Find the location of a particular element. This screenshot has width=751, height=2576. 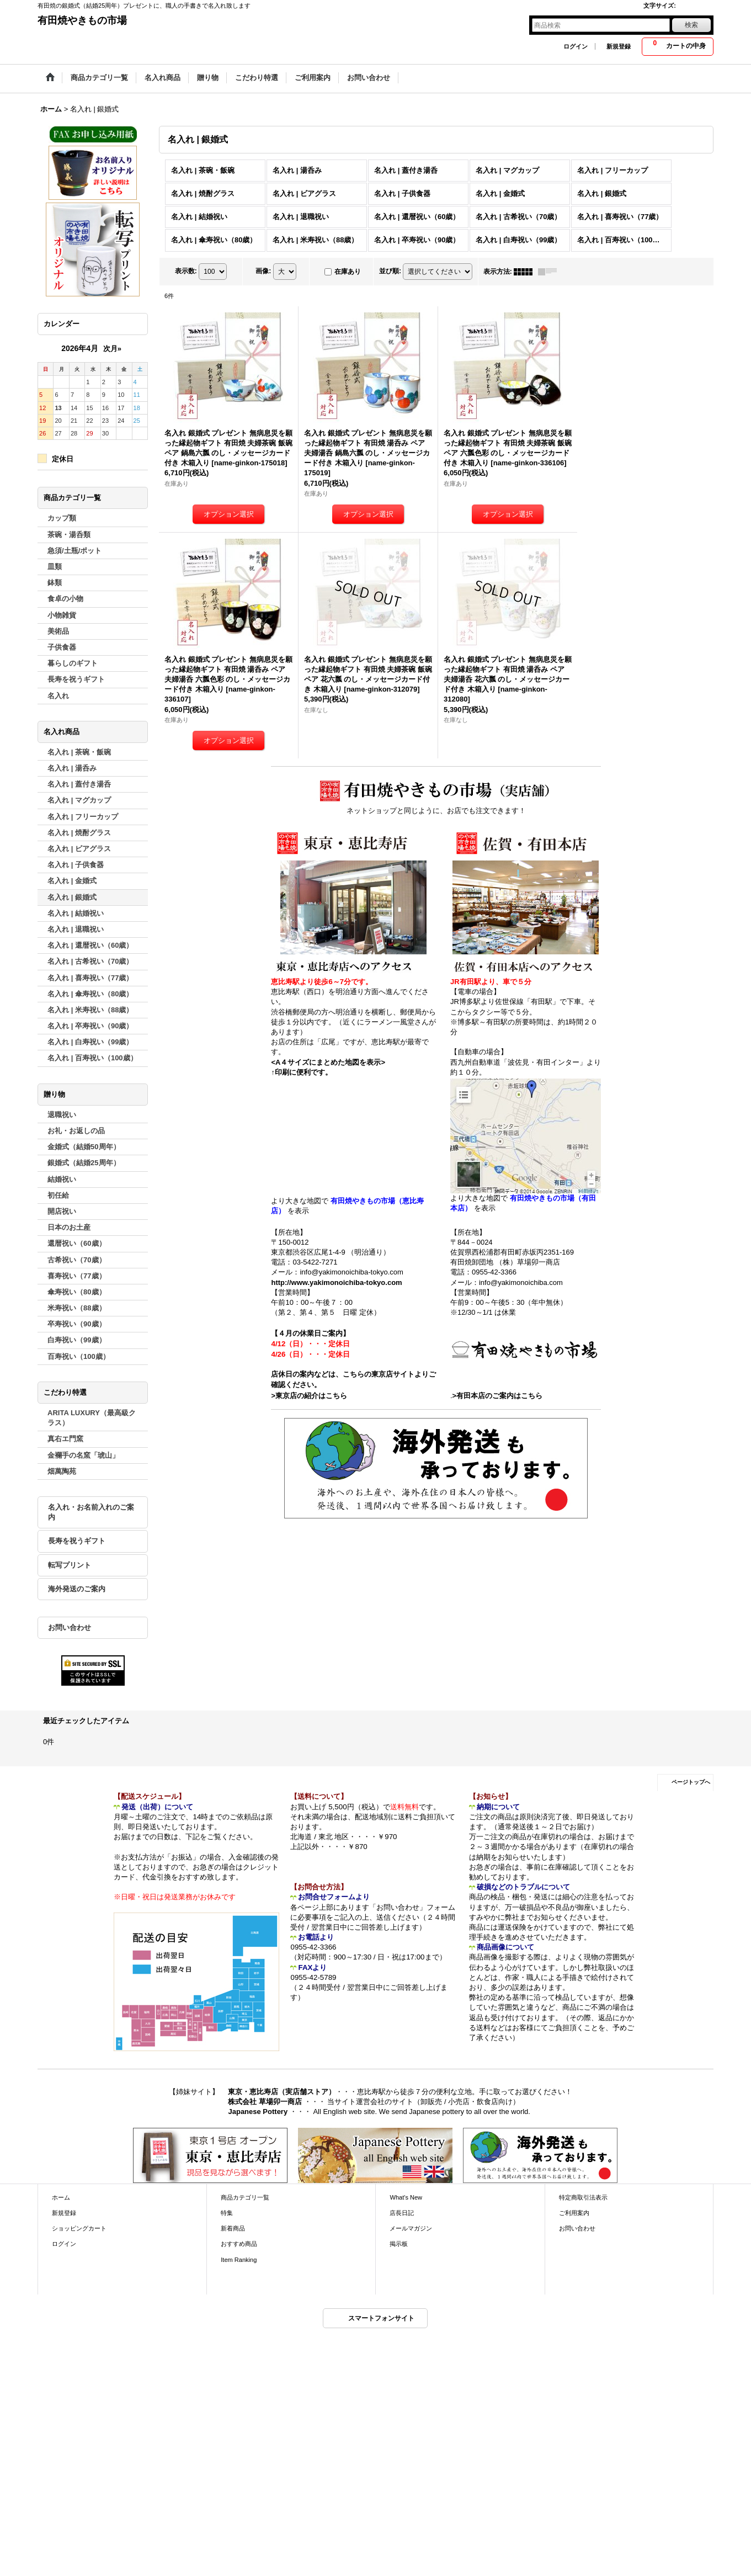

ご利用案内 is located at coordinates (574, 2212).